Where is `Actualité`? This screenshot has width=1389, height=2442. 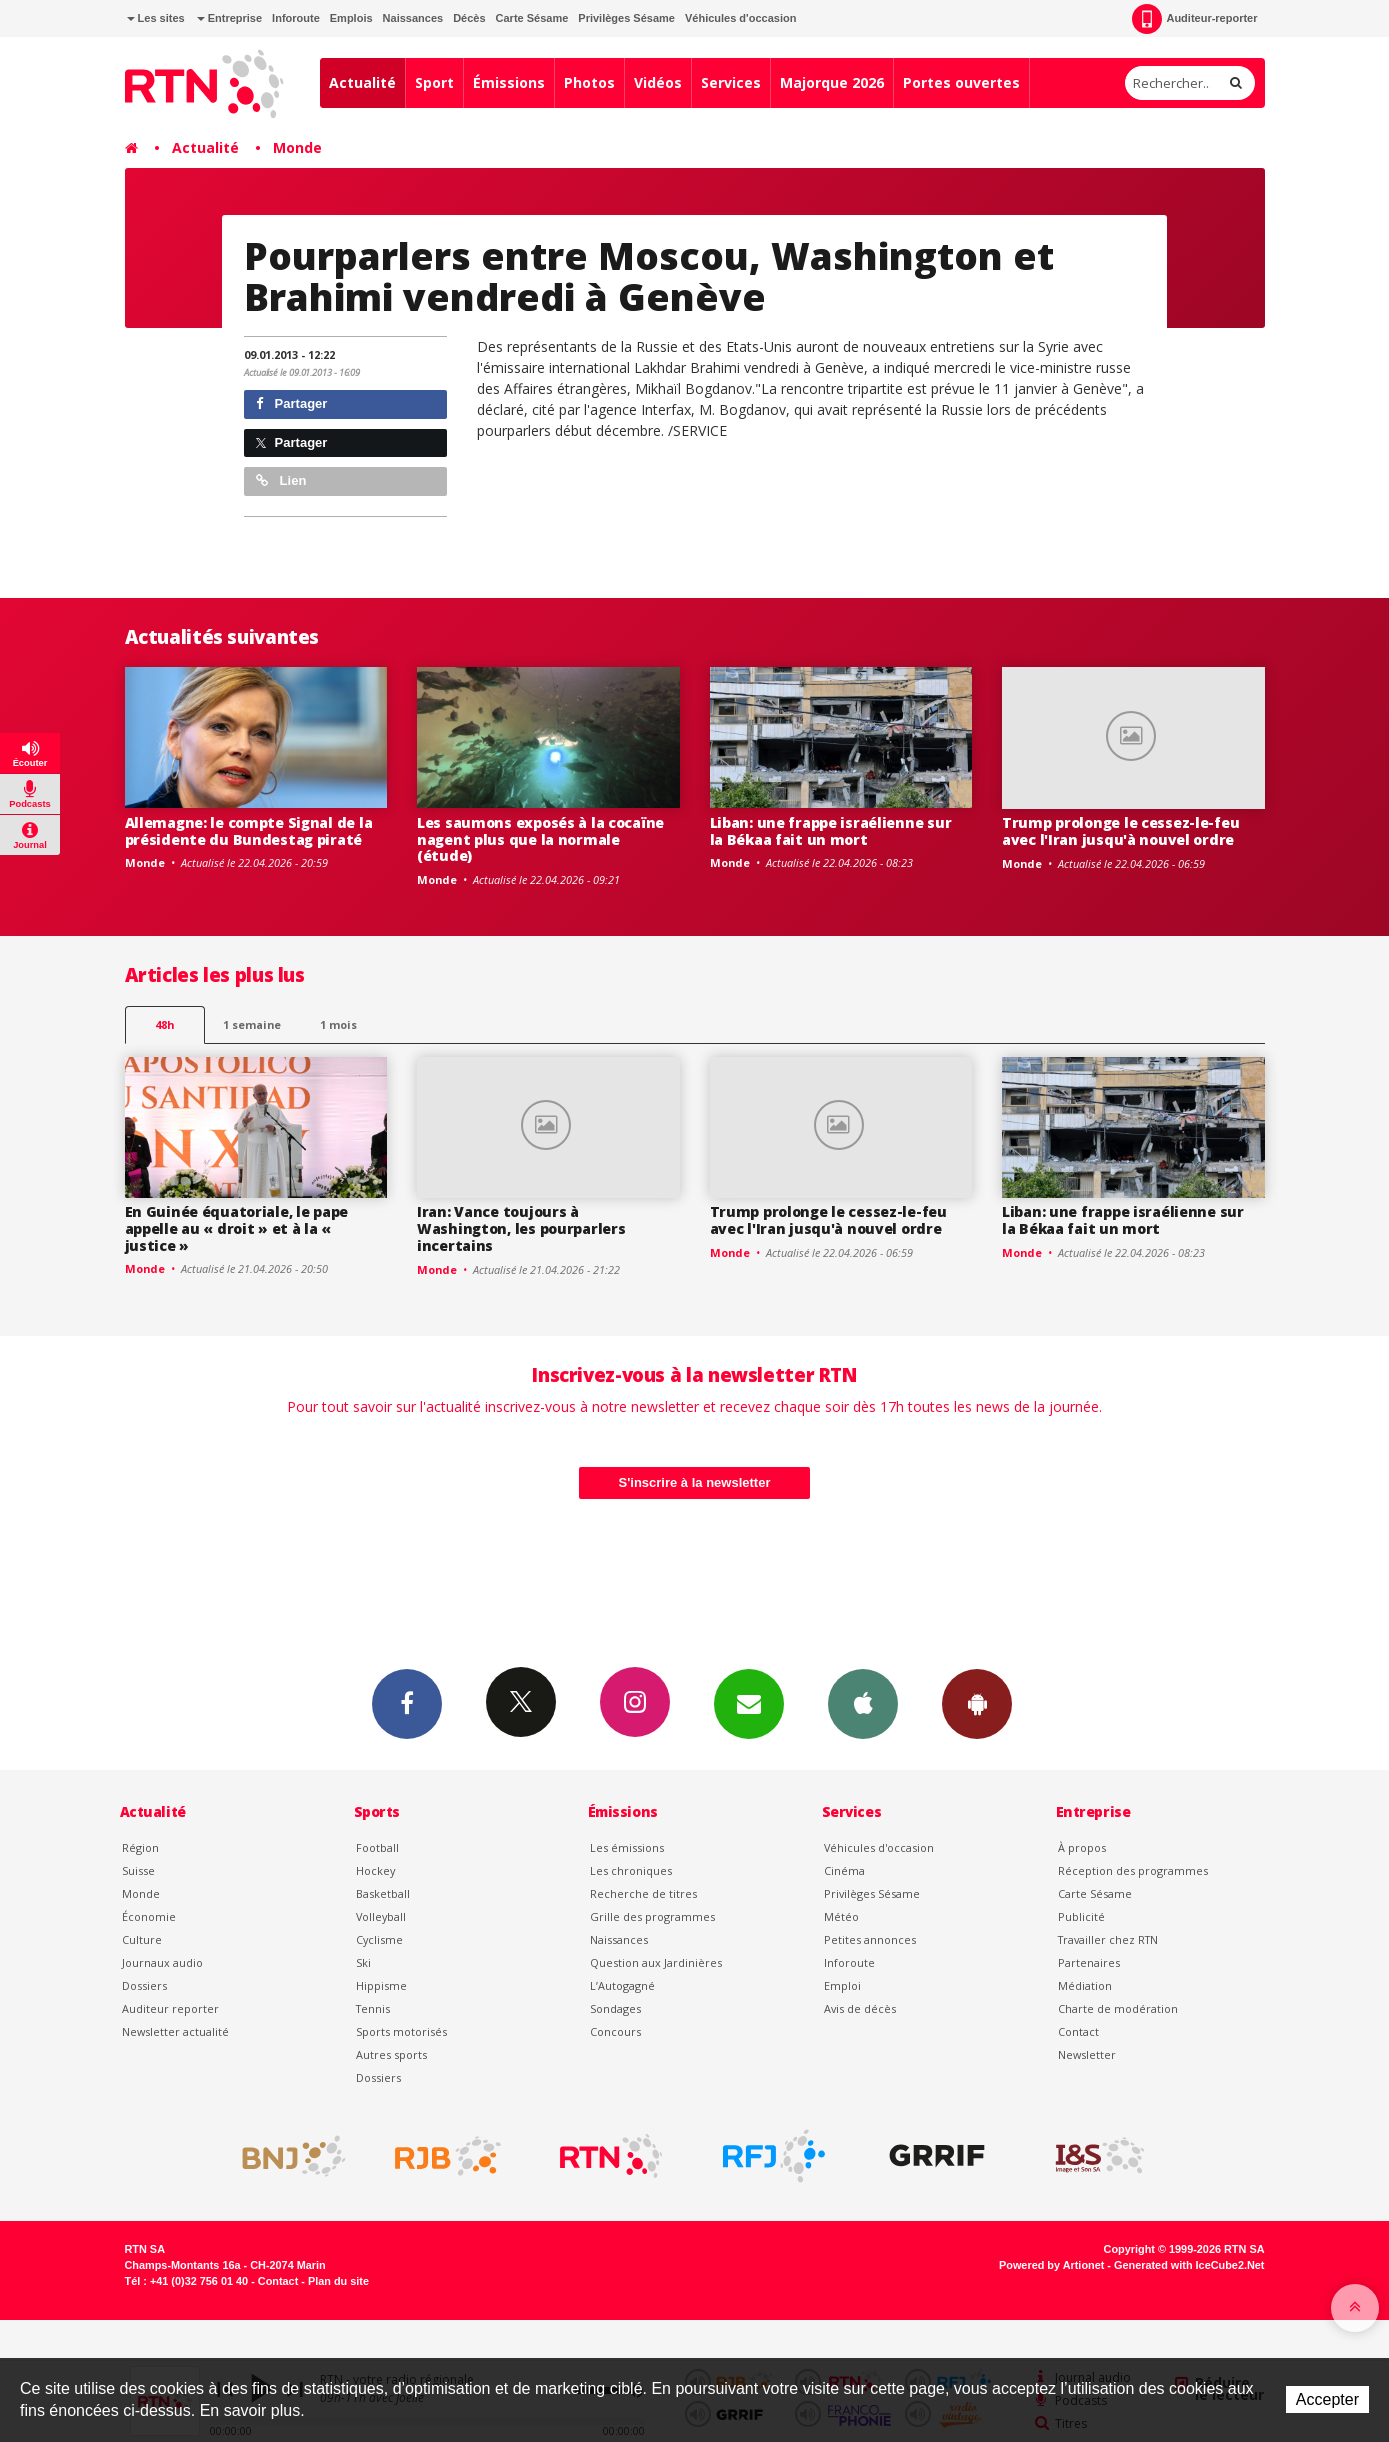 Actualité is located at coordinates (362, 82).